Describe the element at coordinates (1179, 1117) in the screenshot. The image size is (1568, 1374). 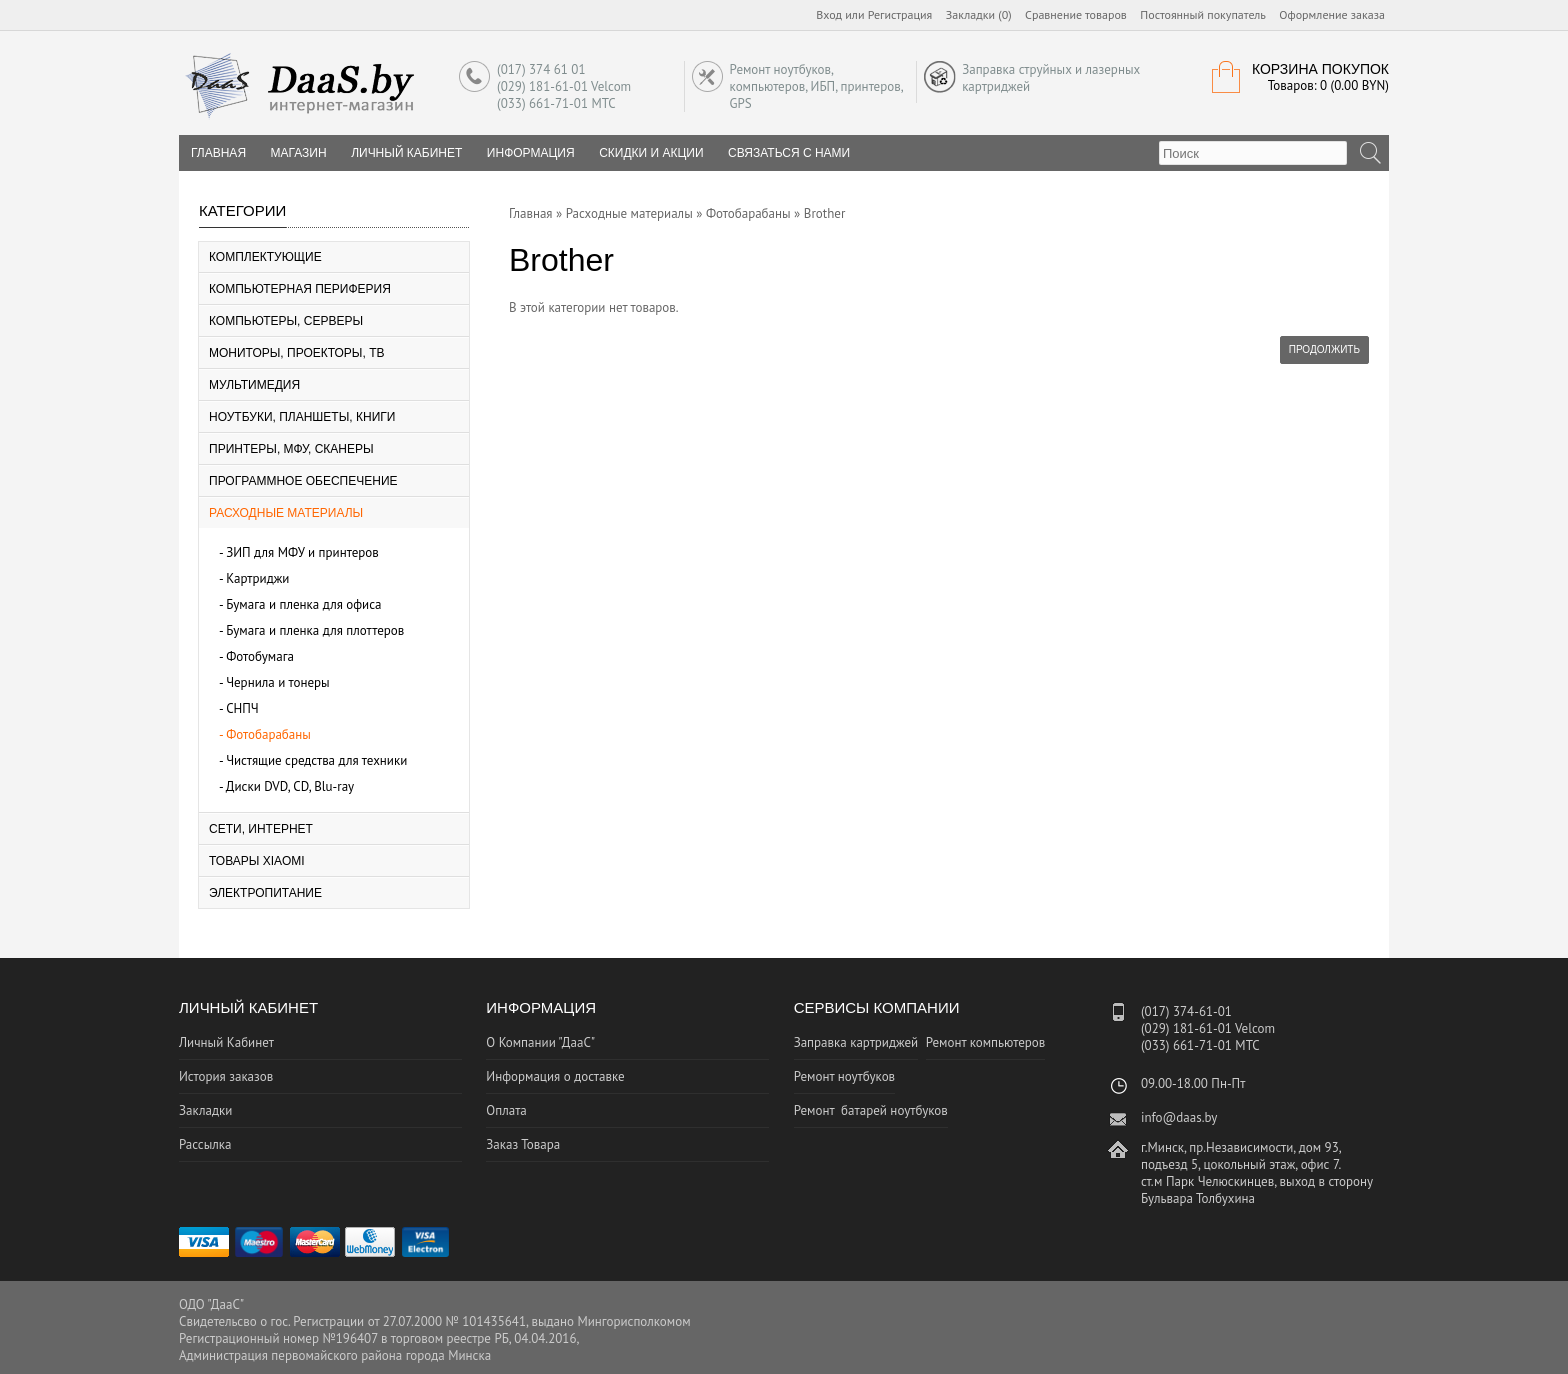
I see `info@daas.by` at that location.